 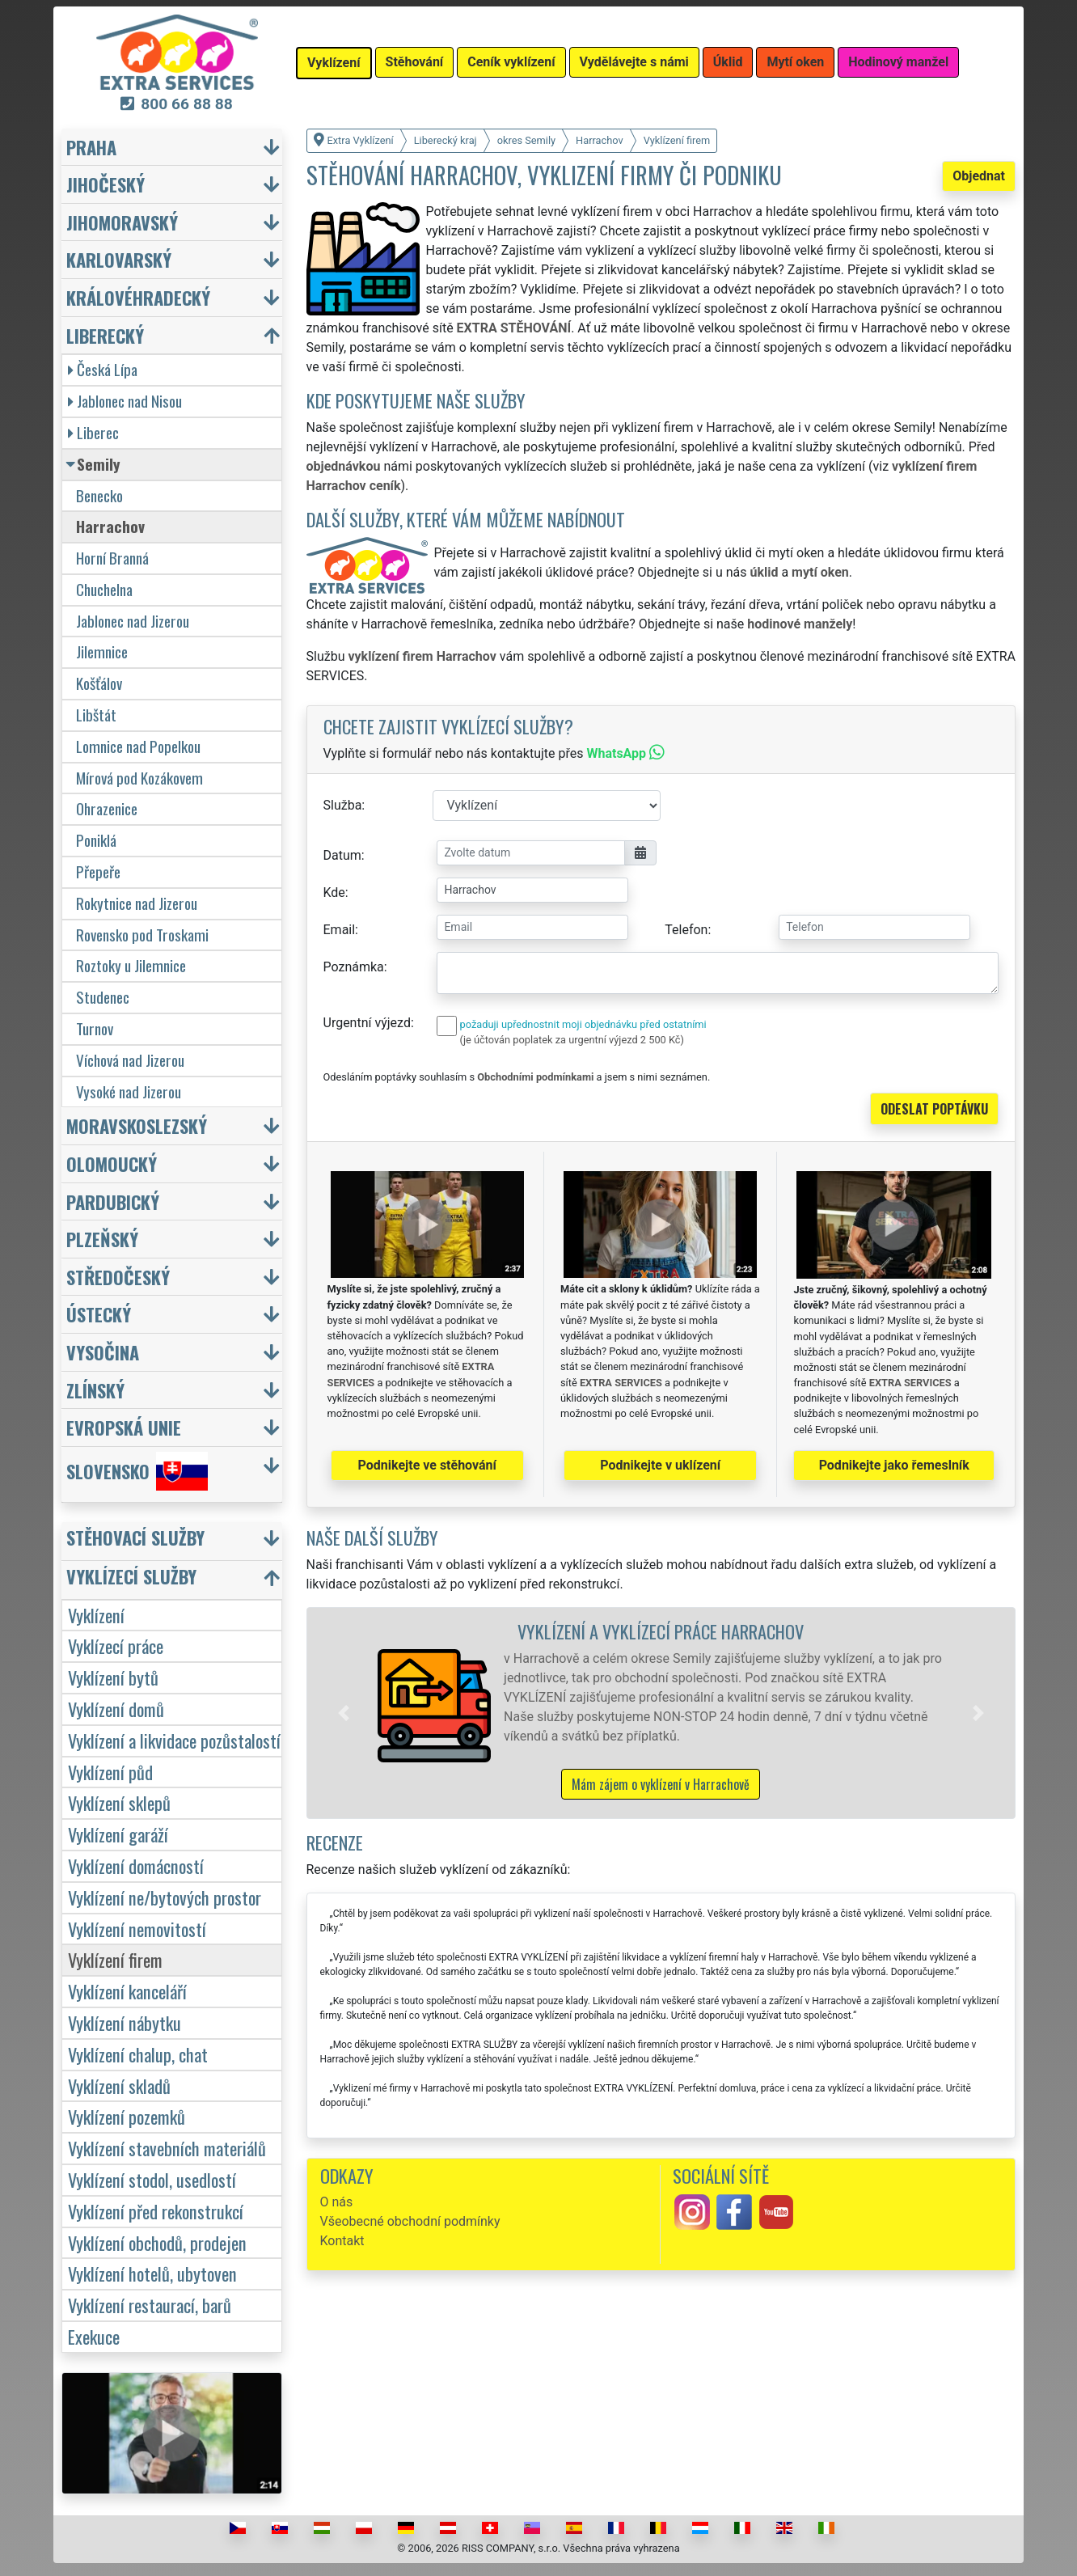 I want to click on Pardubický [button], so click(x=112, y=1201).